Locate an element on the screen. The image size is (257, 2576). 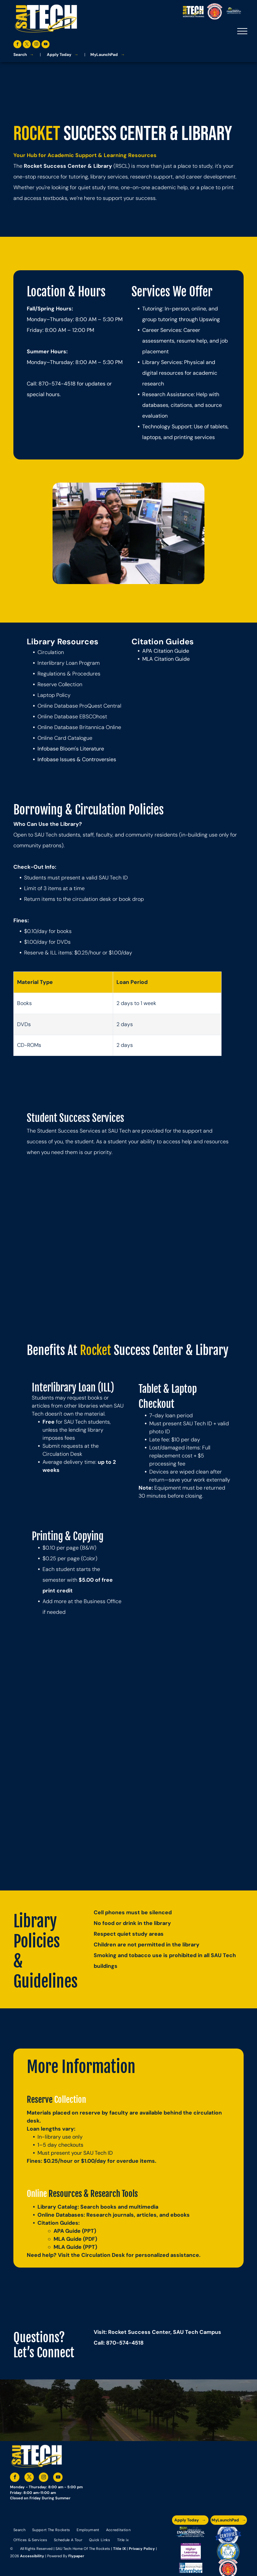
MLA Citation Guide is located at coordinates (166, 658).